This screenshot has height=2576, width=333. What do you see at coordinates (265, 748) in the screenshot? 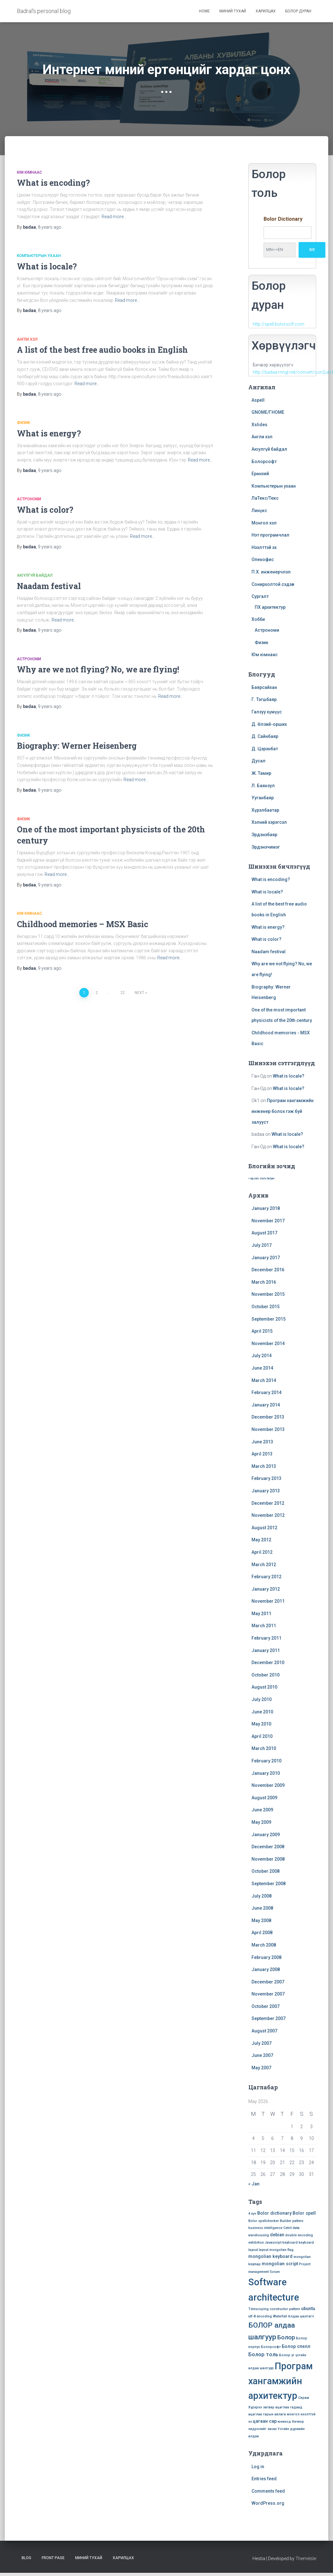
I see `Д. Цэрэнбат` at bounding box center [265, 748].